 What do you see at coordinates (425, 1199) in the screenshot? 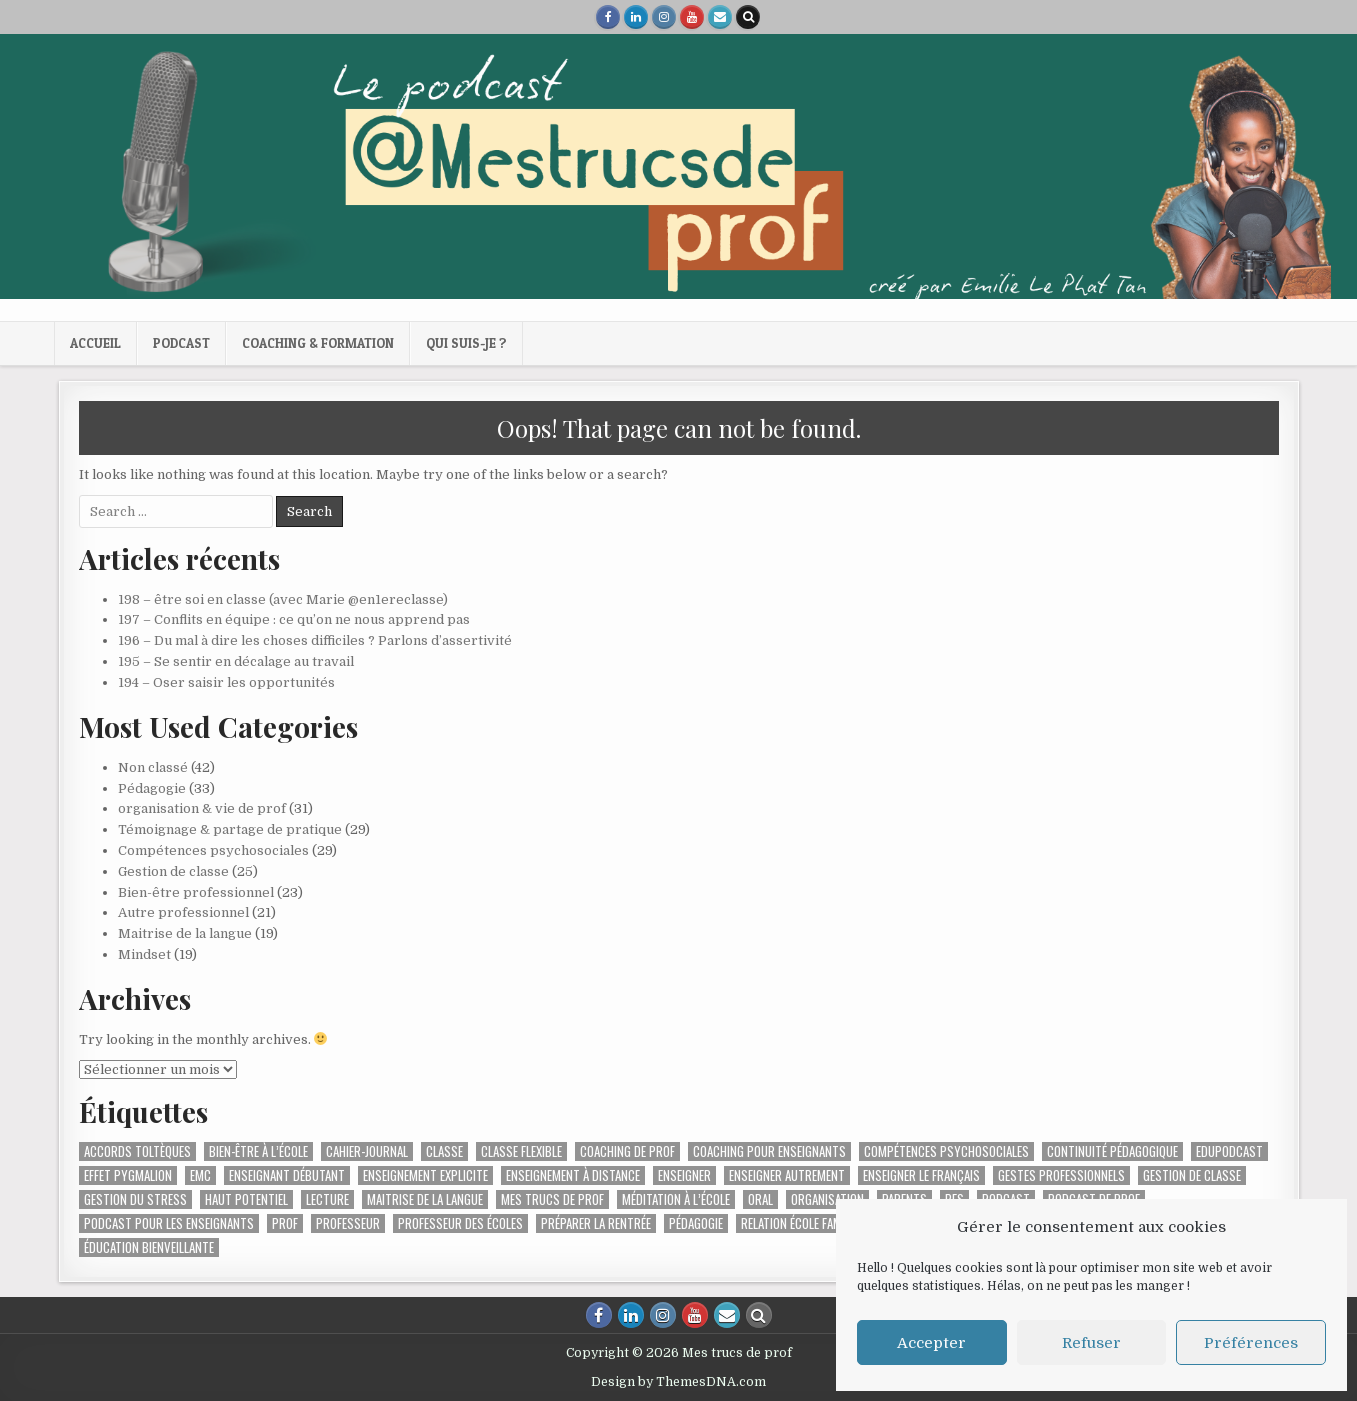
I see `maitrise de la langue [maitrise de la langue (2 éléments)]` at bounding box center [425, 1199].